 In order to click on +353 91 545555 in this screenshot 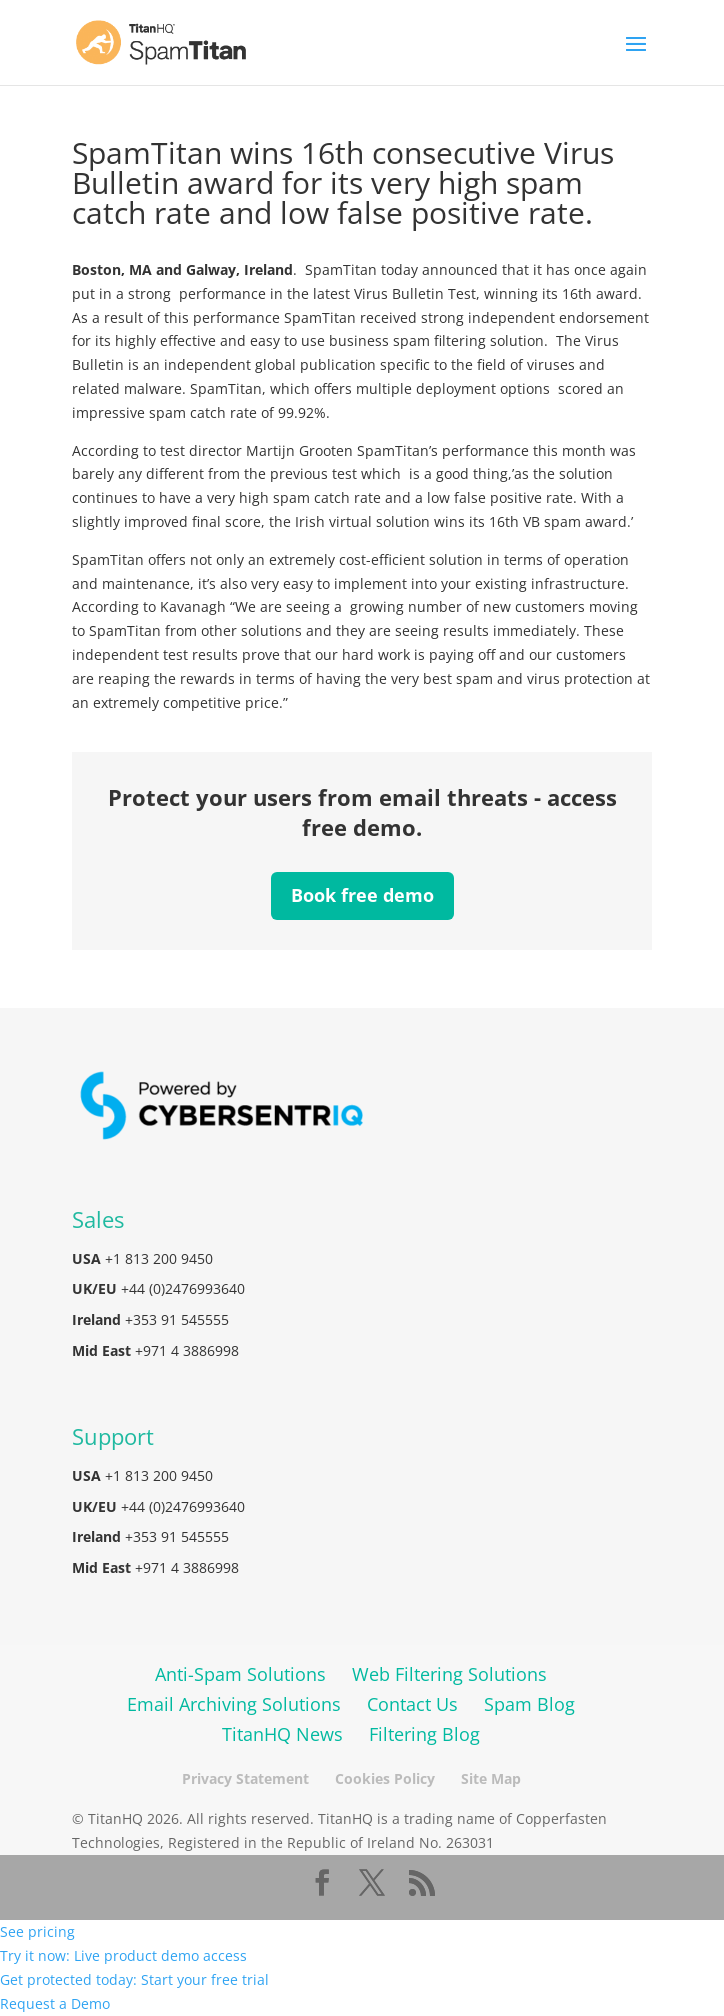, I will do `click(177, 1319)`.